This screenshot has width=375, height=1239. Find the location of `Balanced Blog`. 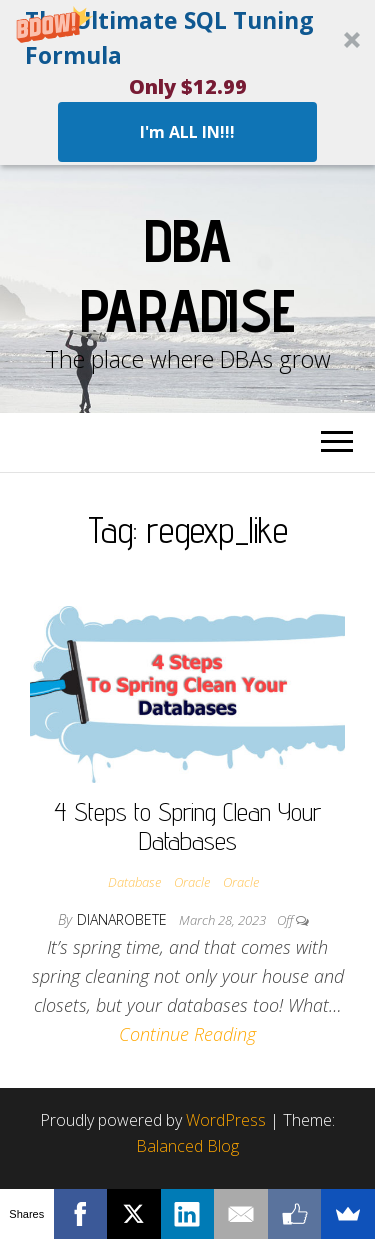

Balanced Blog is located at coordinates (187, 1146).